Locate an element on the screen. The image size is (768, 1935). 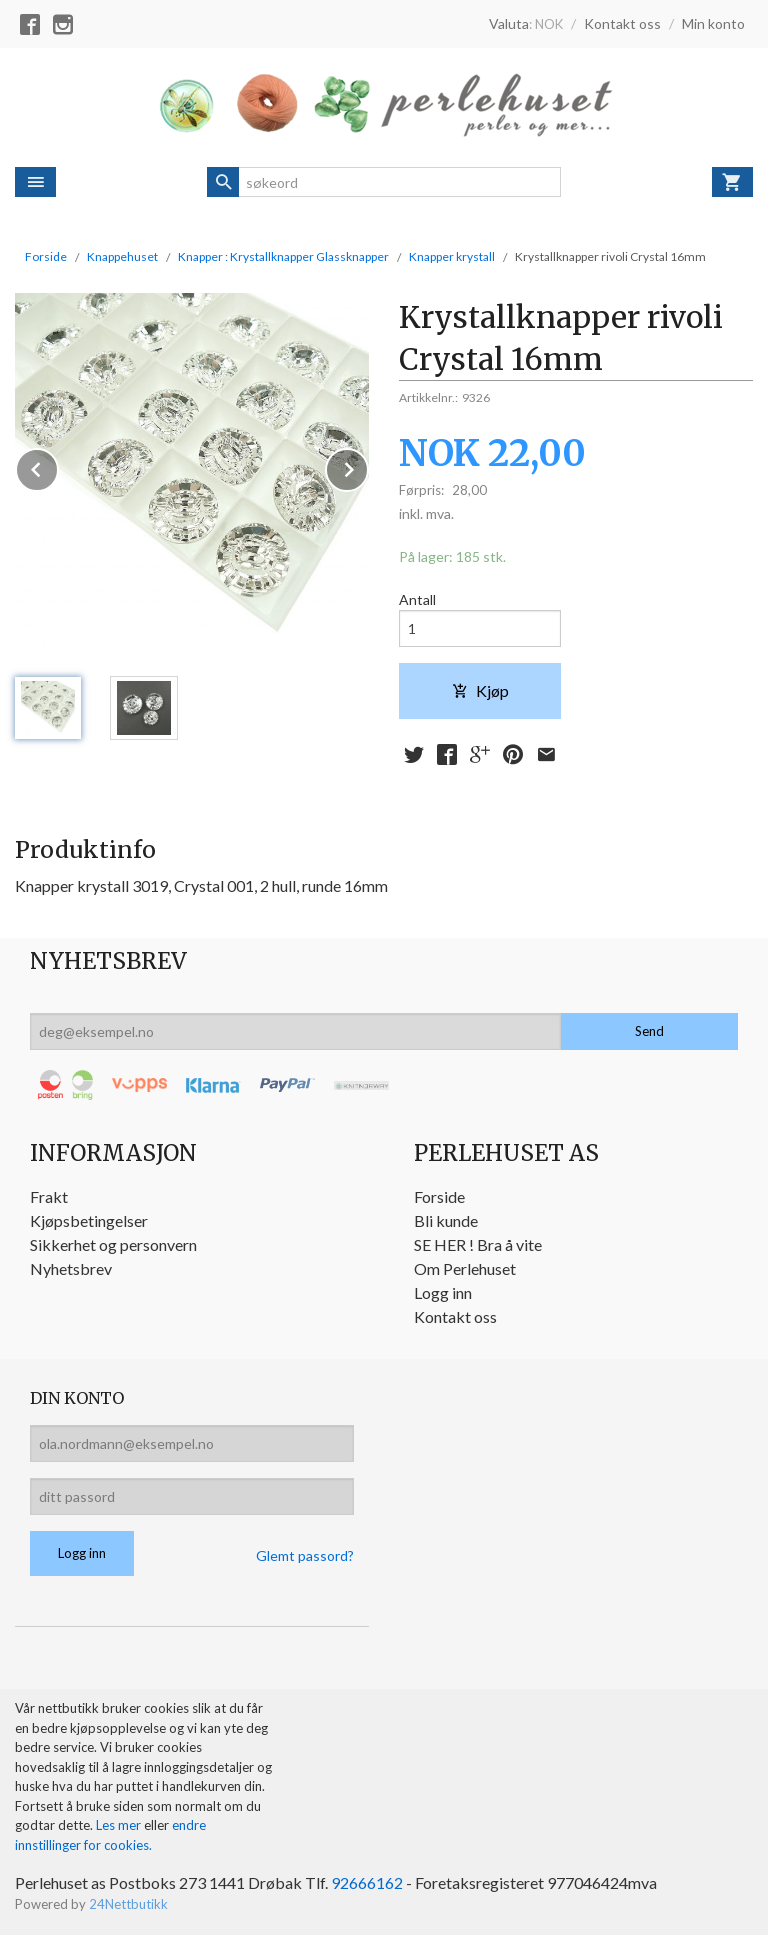
Om Perlehuset is located at coordinates (465, 1268).